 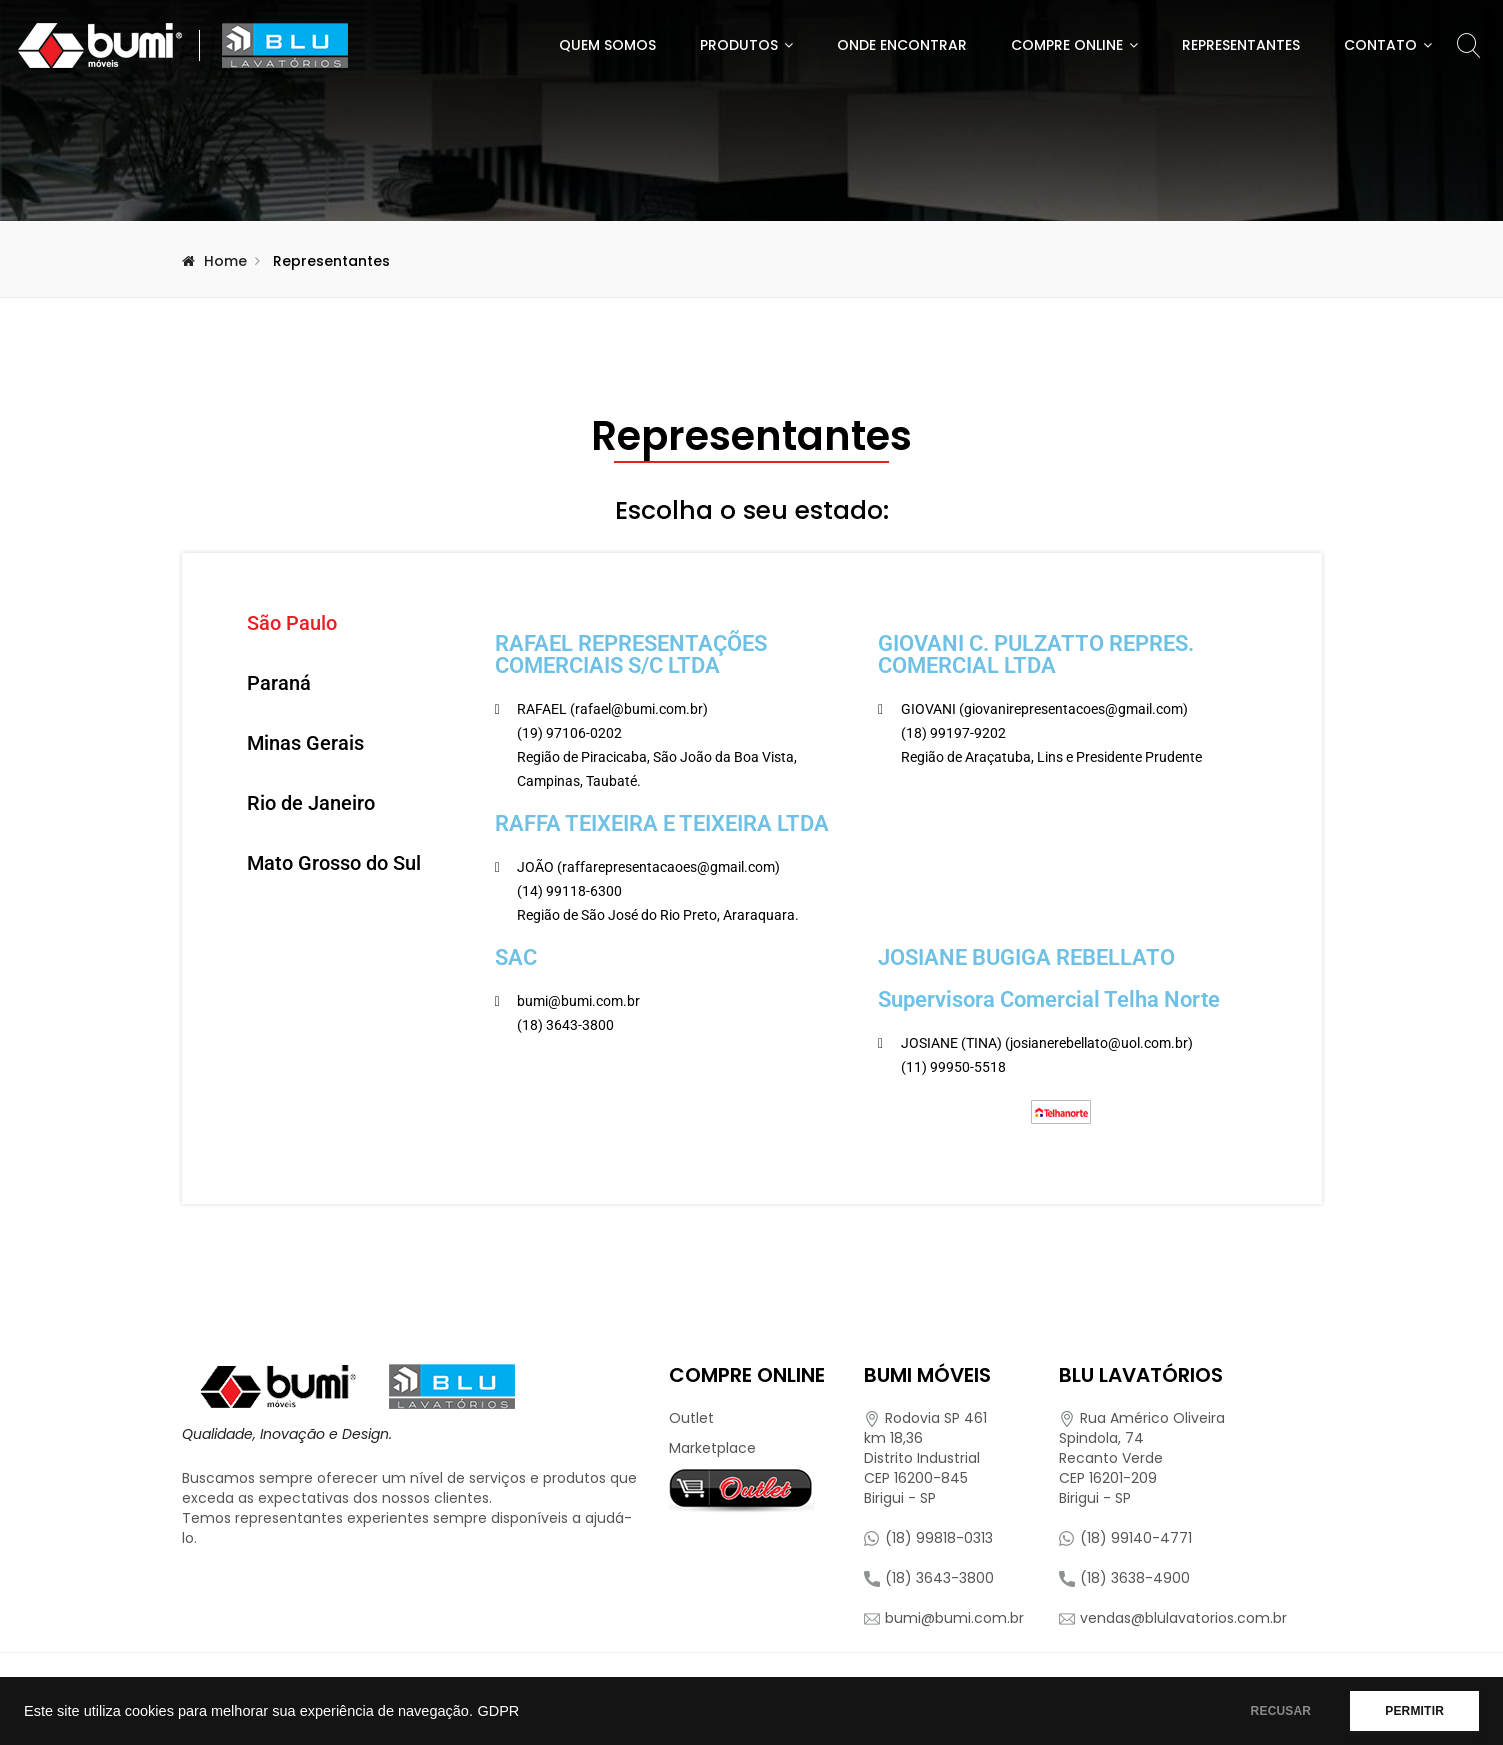 What do you see at coordinates (739, 45) in the screenshot?
I see `Produtos` at bounding box center [739, 45].